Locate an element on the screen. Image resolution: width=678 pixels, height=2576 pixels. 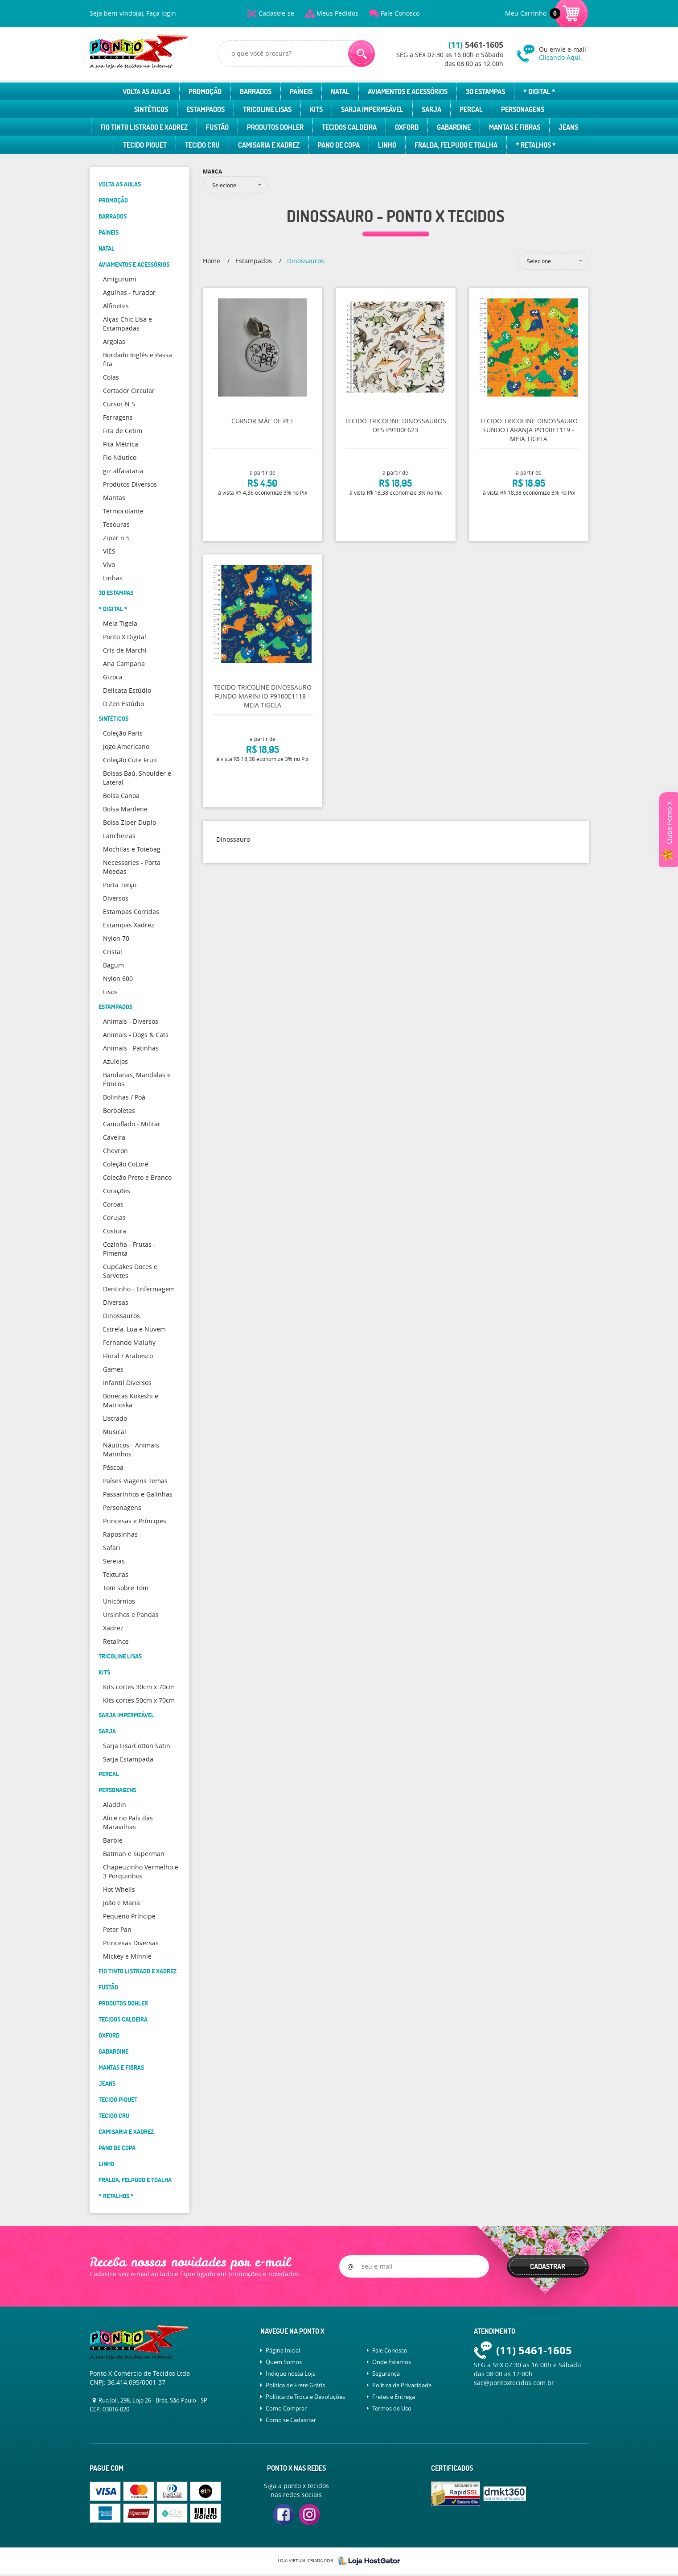
Termocolante is located at coordinates (123, 511).